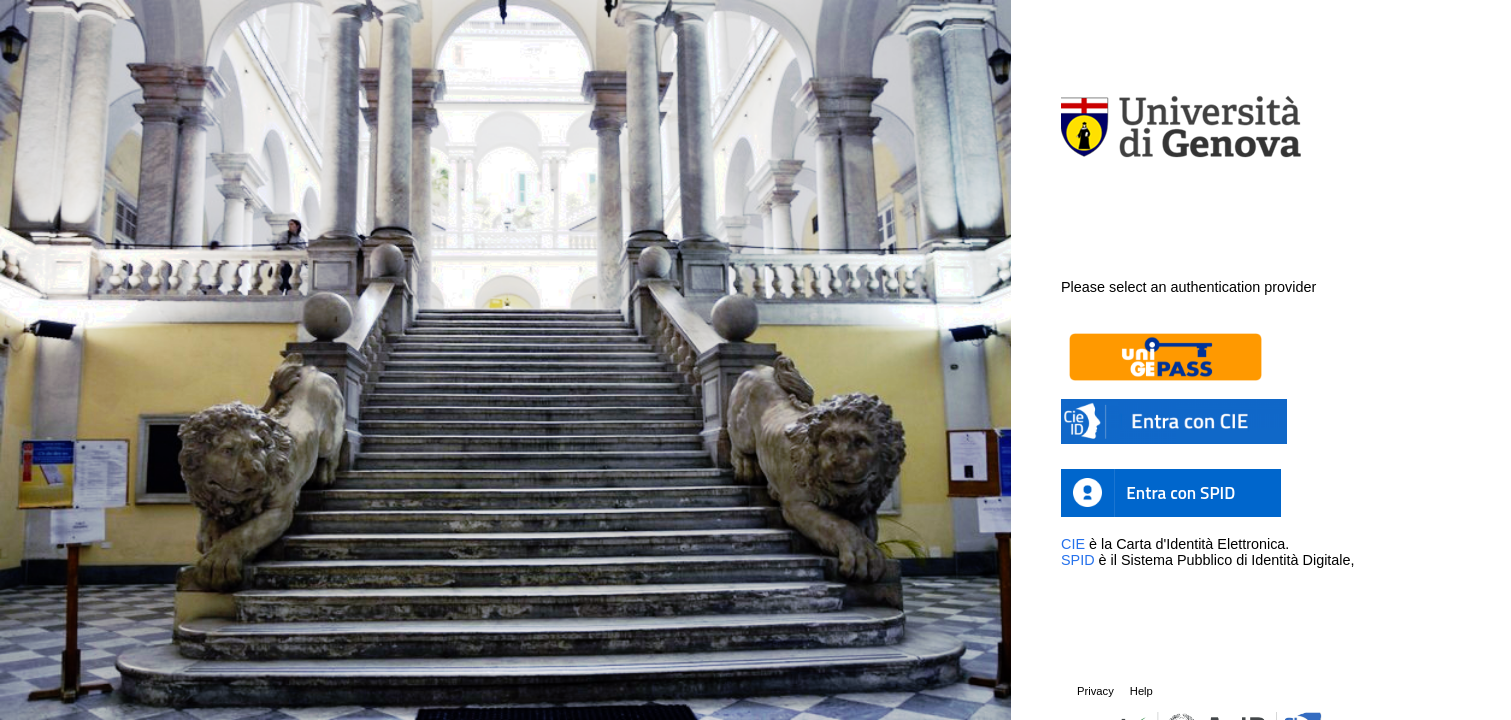  What do you see at coordinates (1141, 691) in the screenshot?
I see `Help` at bounding box center [1141, 691].